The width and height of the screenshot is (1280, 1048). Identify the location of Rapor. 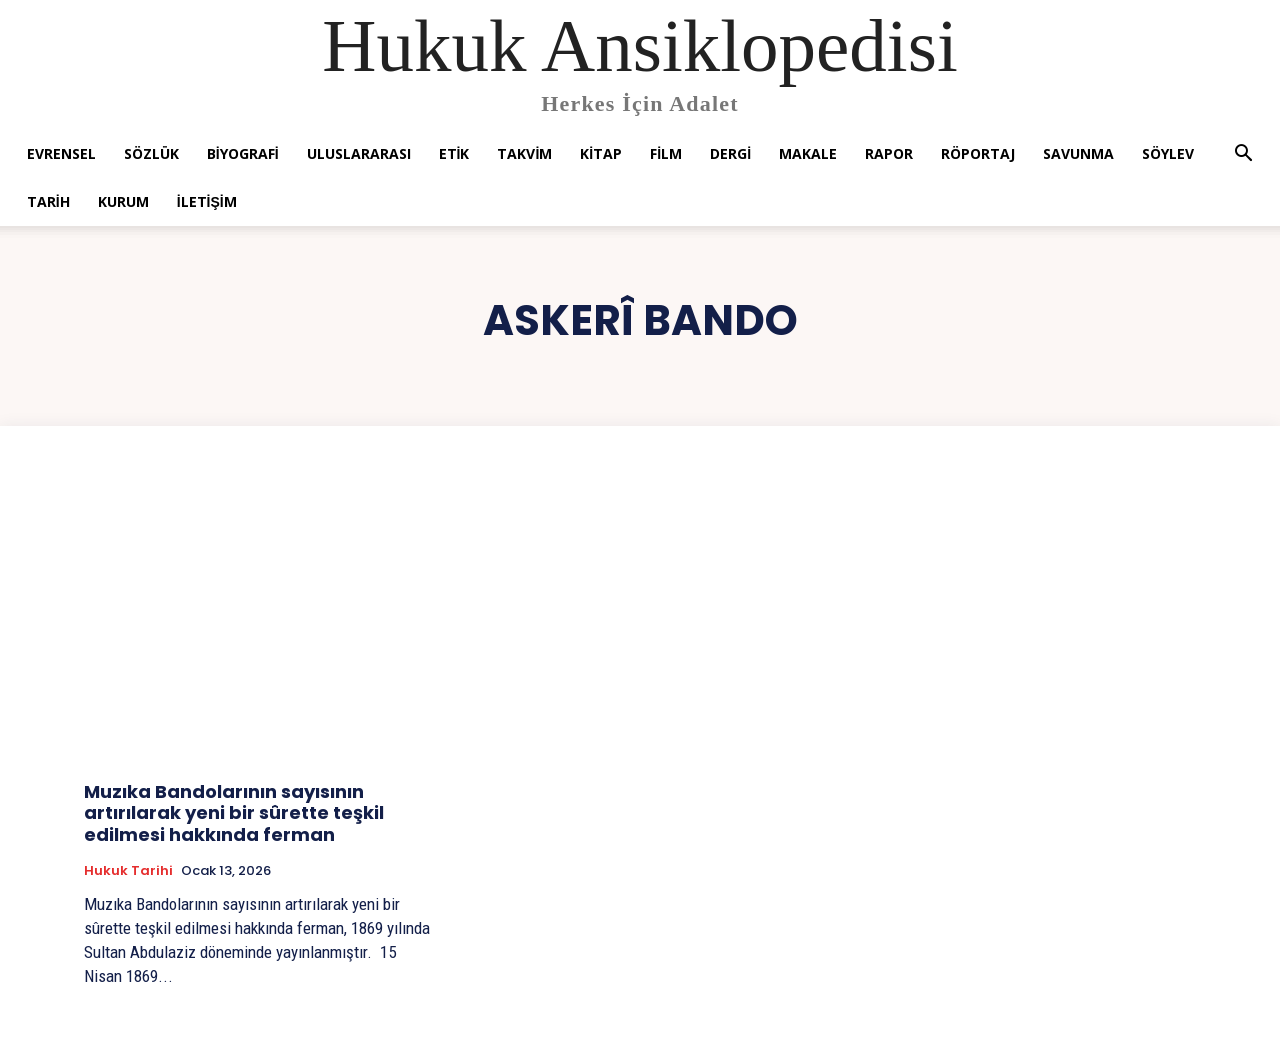
(889, 153).